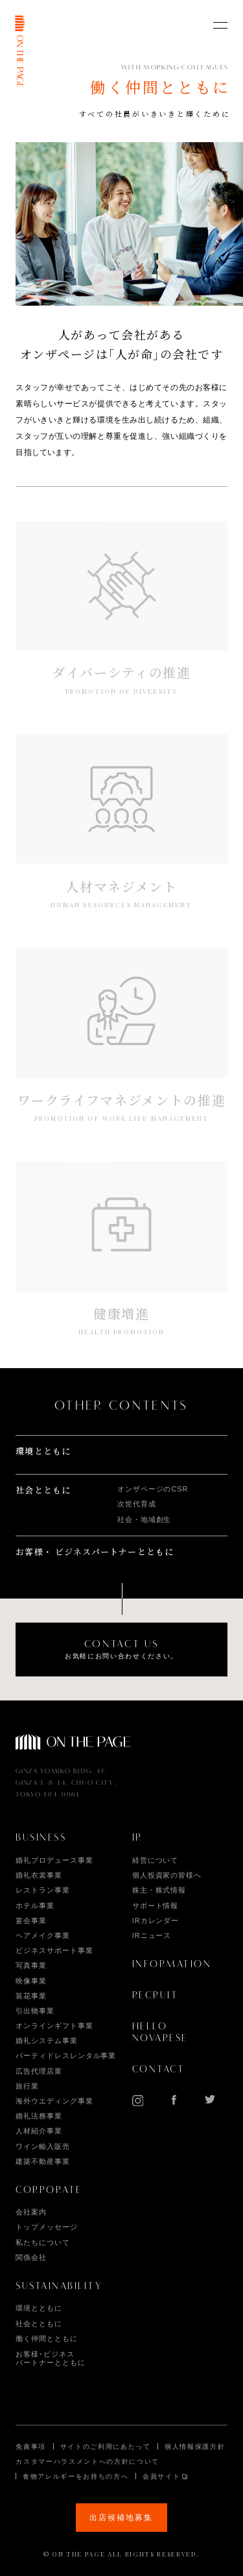  I want to click on 人材紹介事業, so click(39, 2131).